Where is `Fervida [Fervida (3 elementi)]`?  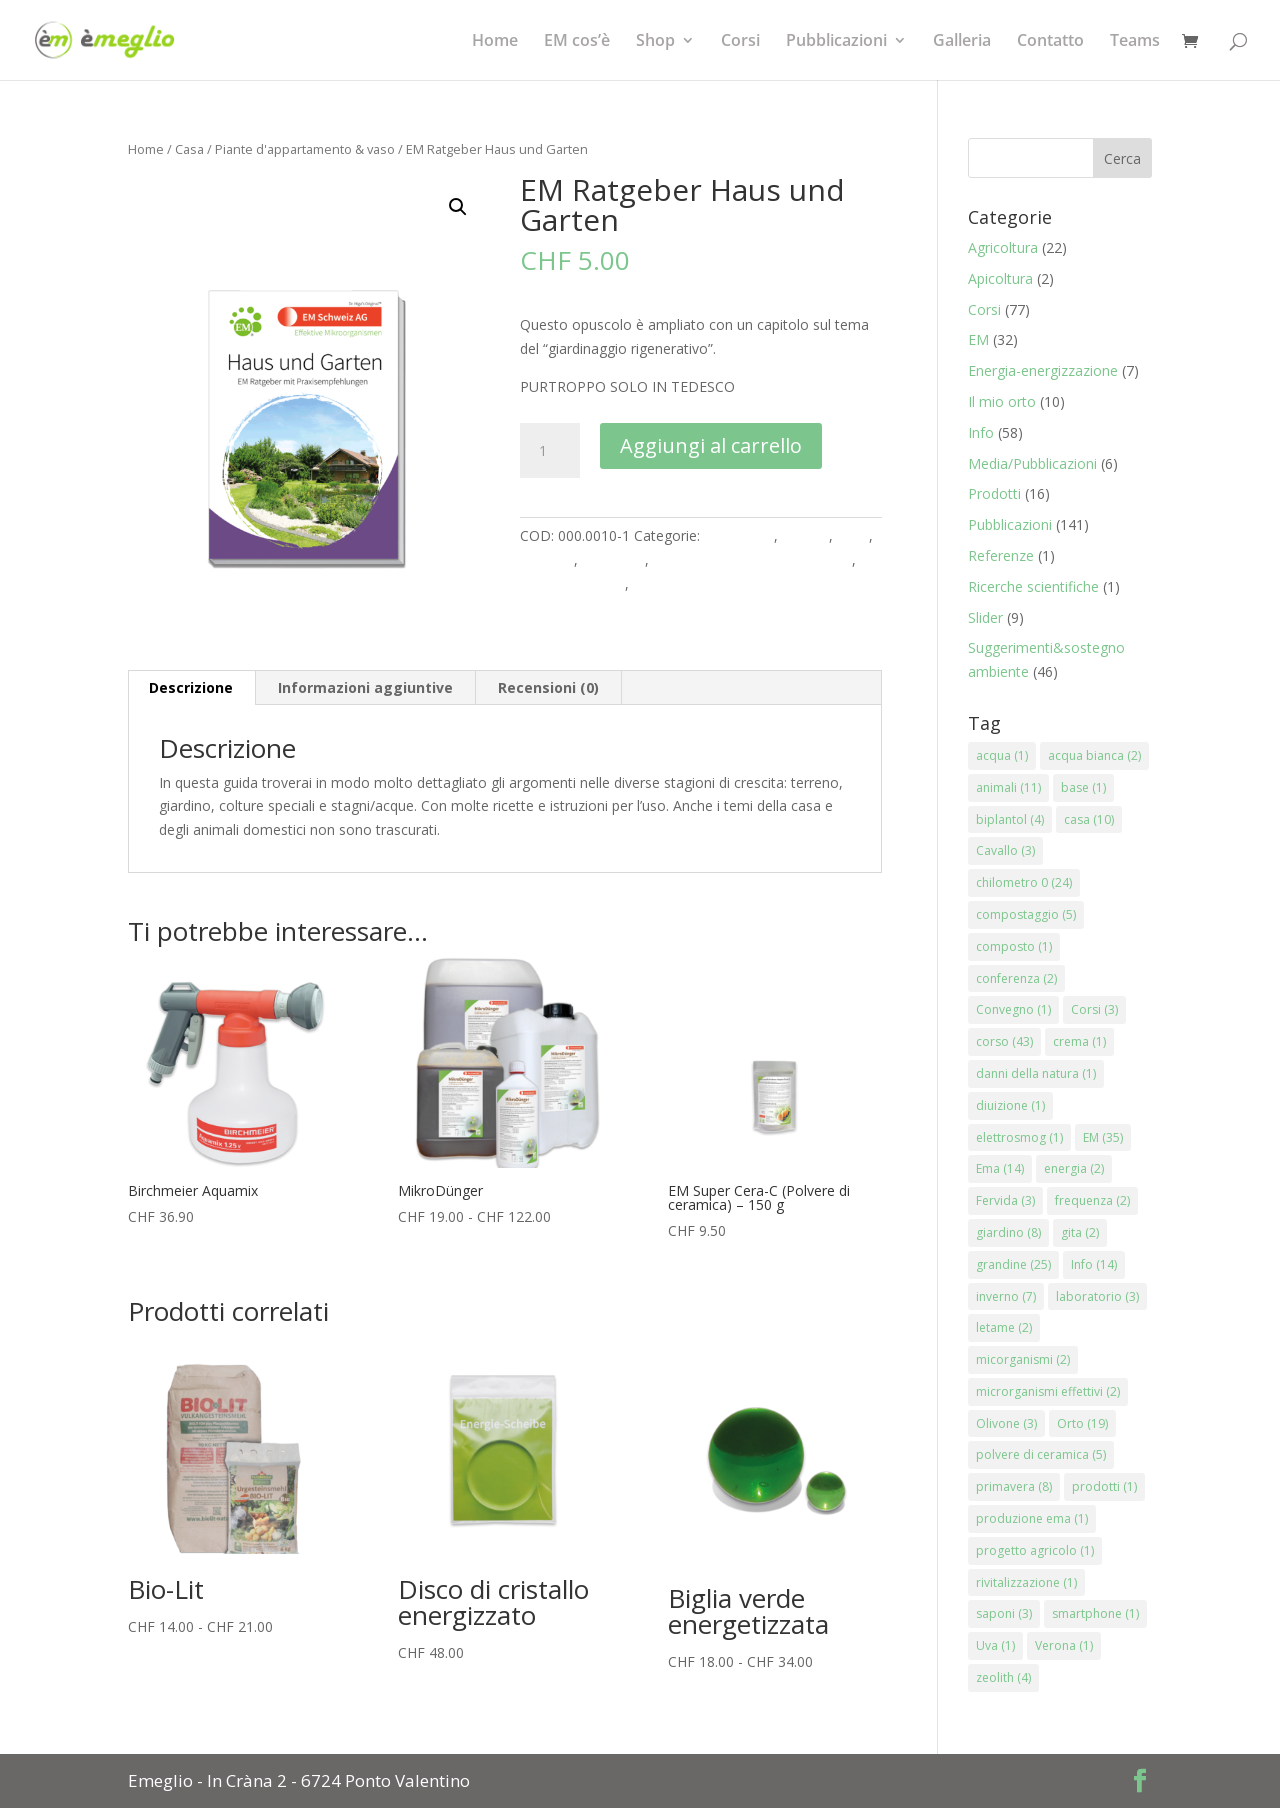
Fervida [Fervida (3 elementi)] is located at coordinates (1005, 1200).